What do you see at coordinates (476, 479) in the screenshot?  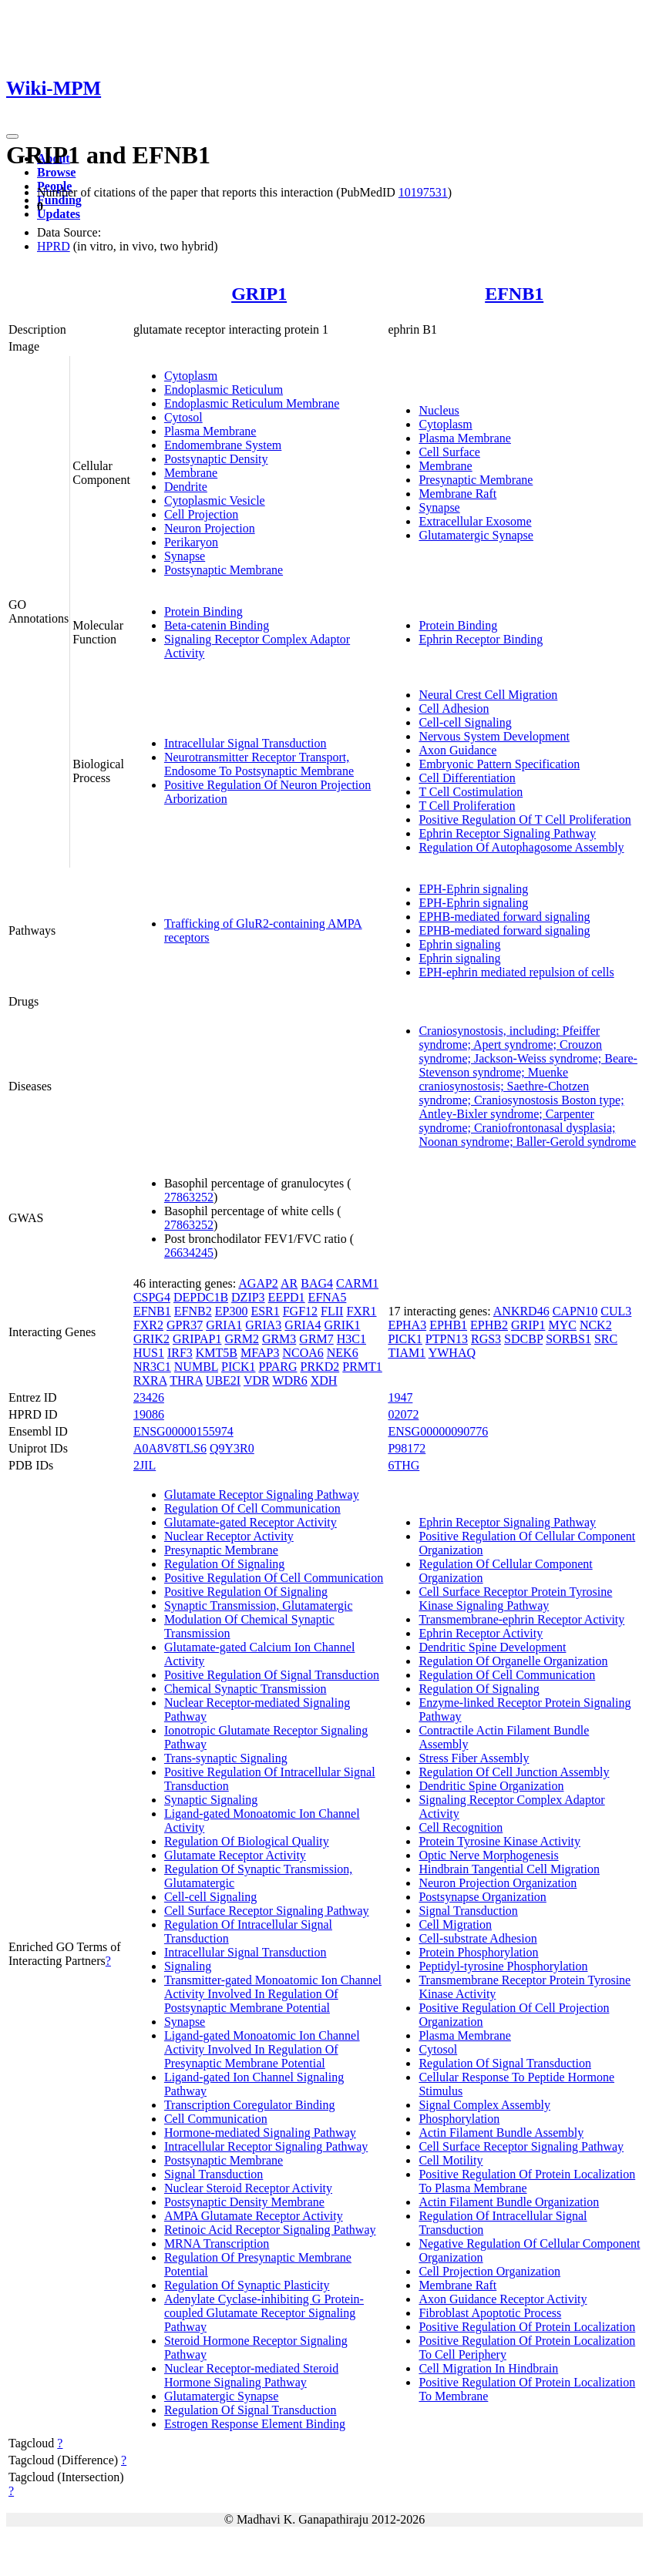 I see `Presynaptic Membrane` at bounding box center [476, 479].